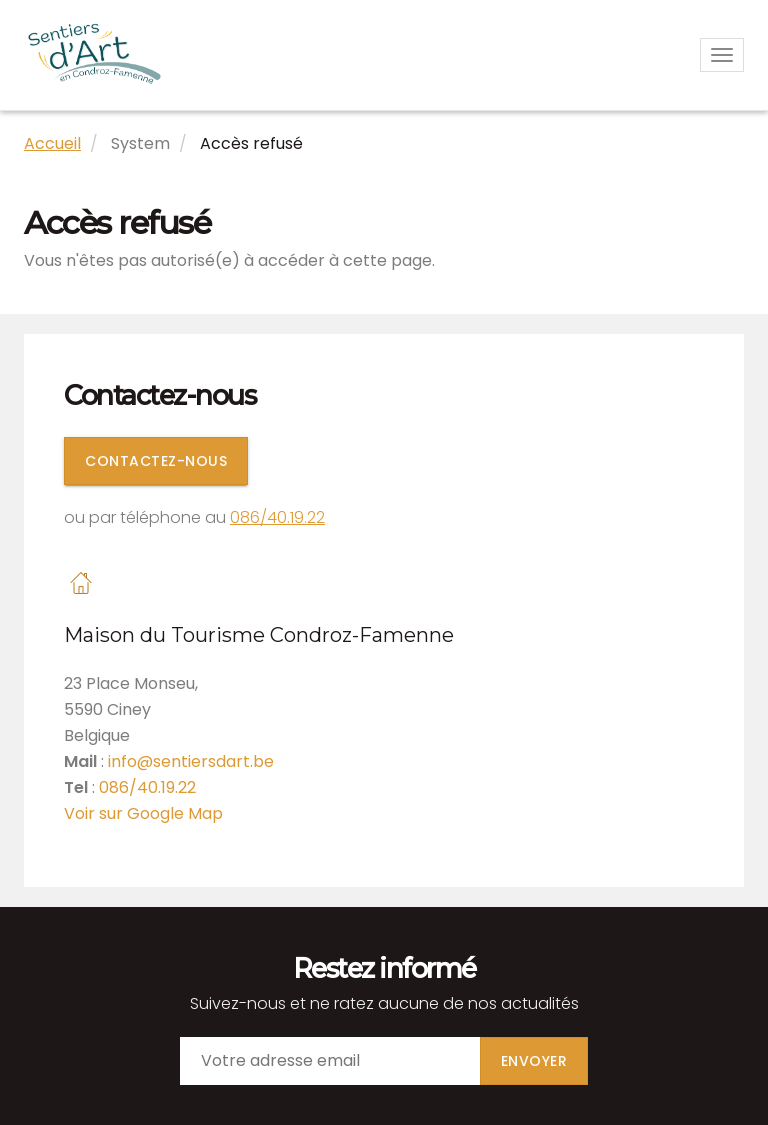 This screenshot has height=1125, width=768. What do you see at coordinates (143, 813) in the screenshot?
I see `Voir sur Google Map` at bounding box center [143, 813].